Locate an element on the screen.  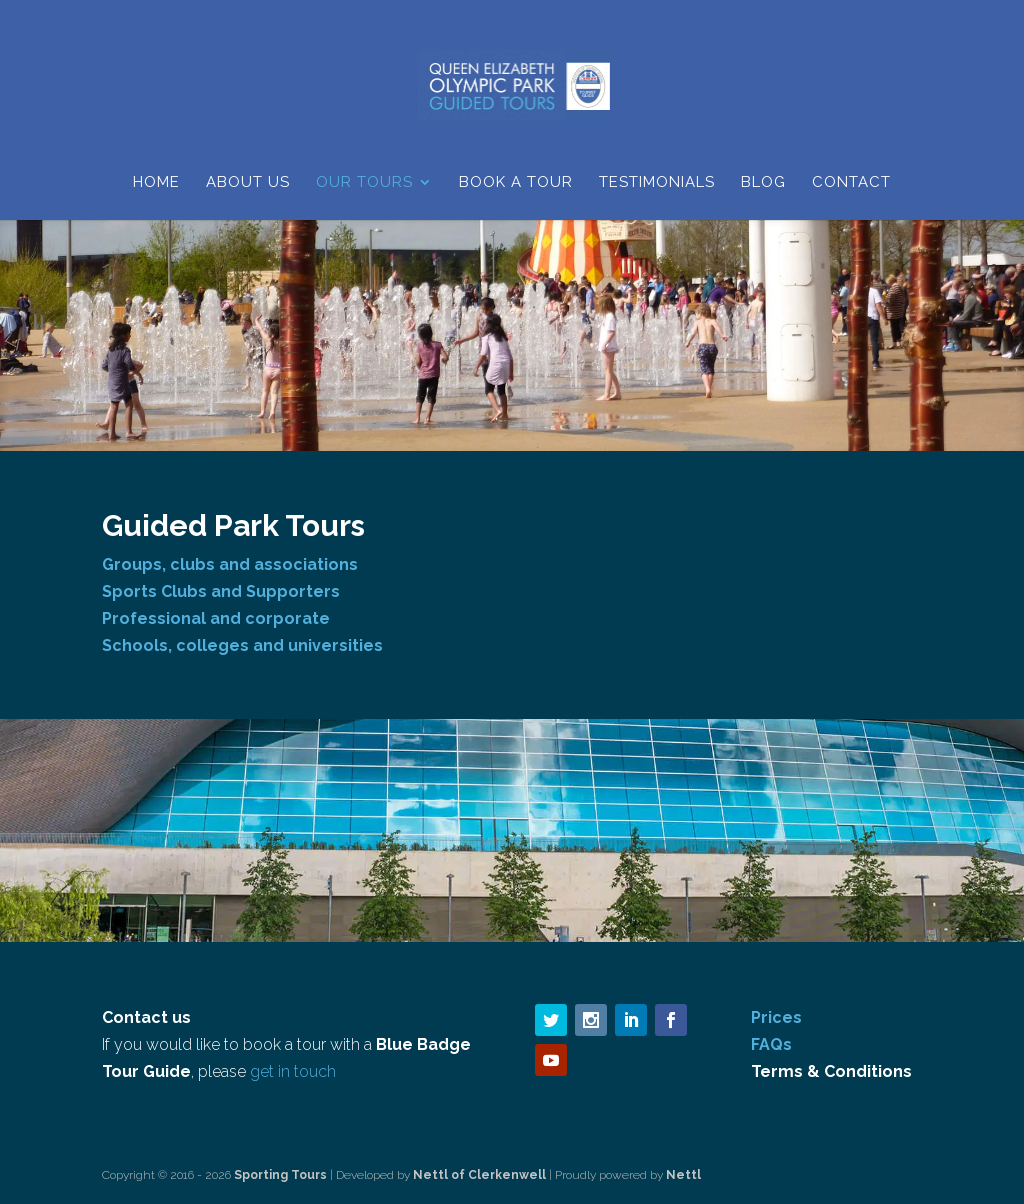
Blog is located at coordinates (763, 183).